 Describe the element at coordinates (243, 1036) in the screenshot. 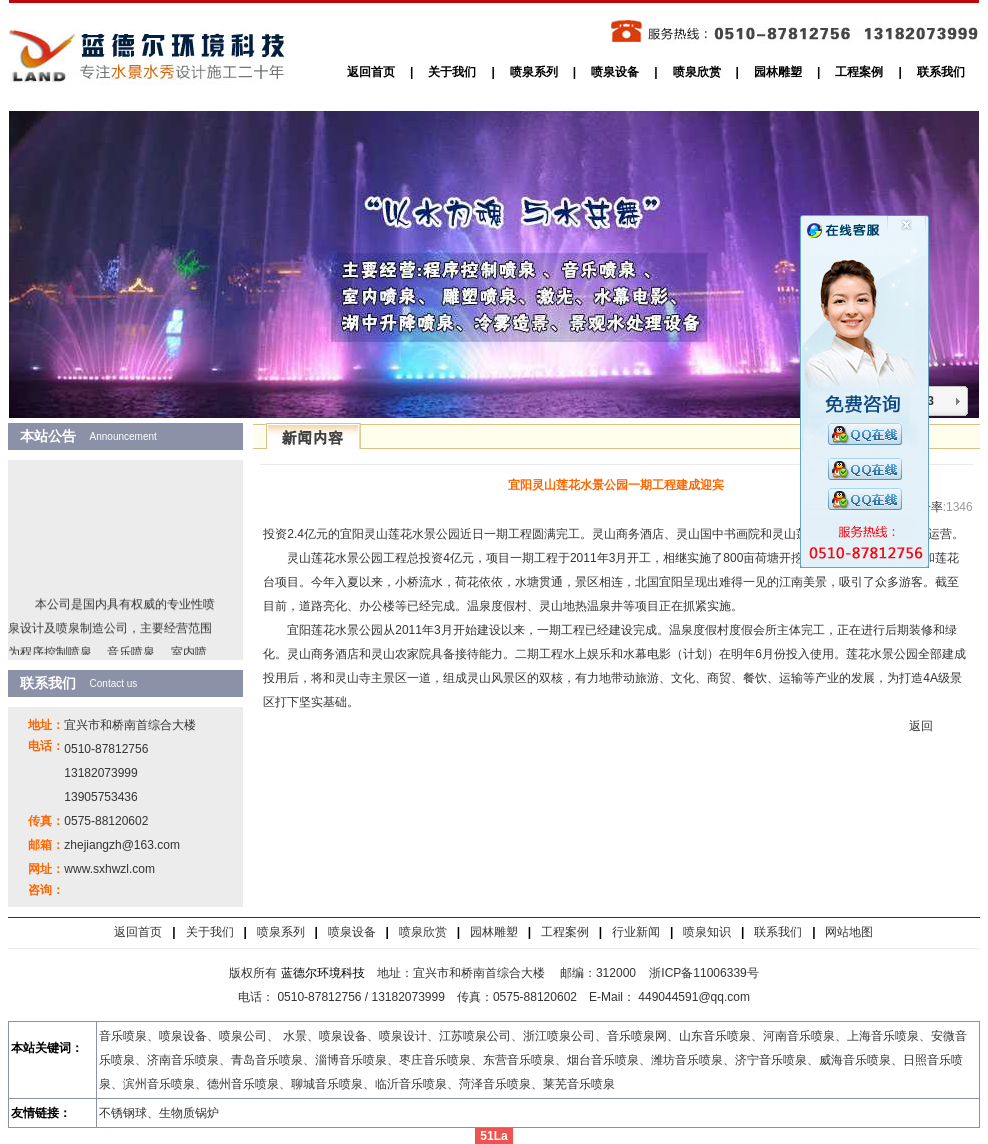

I see `喷泉公司` at that location.